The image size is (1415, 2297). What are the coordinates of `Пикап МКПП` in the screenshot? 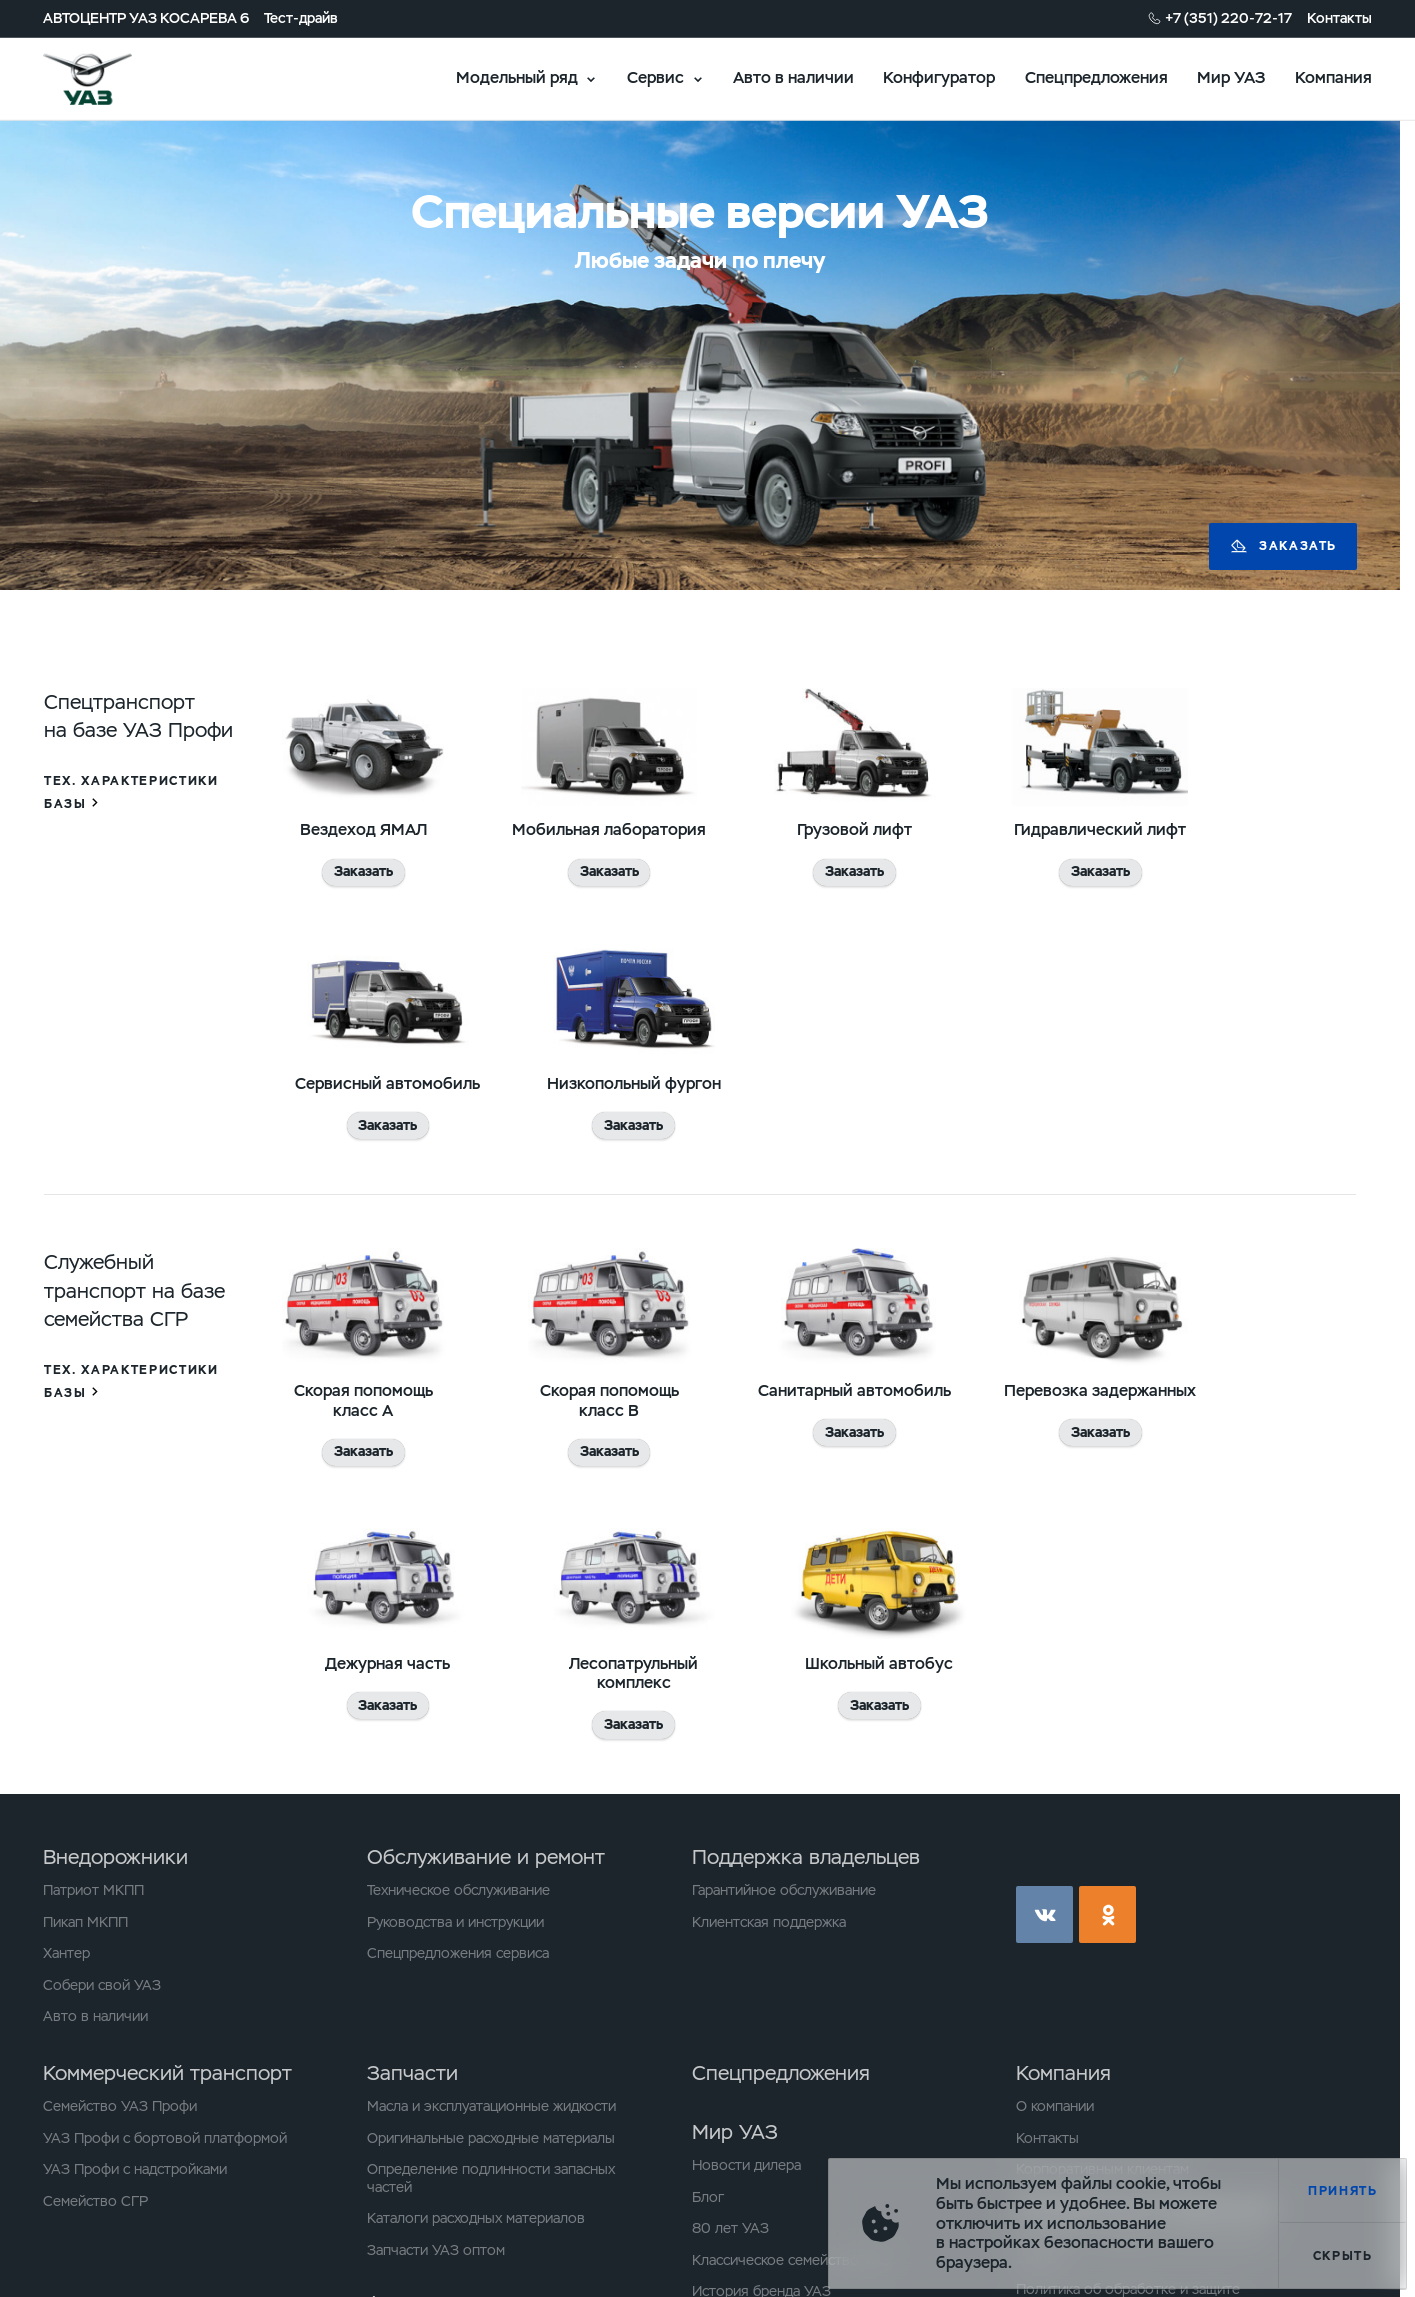 It's located at (85, 1922).